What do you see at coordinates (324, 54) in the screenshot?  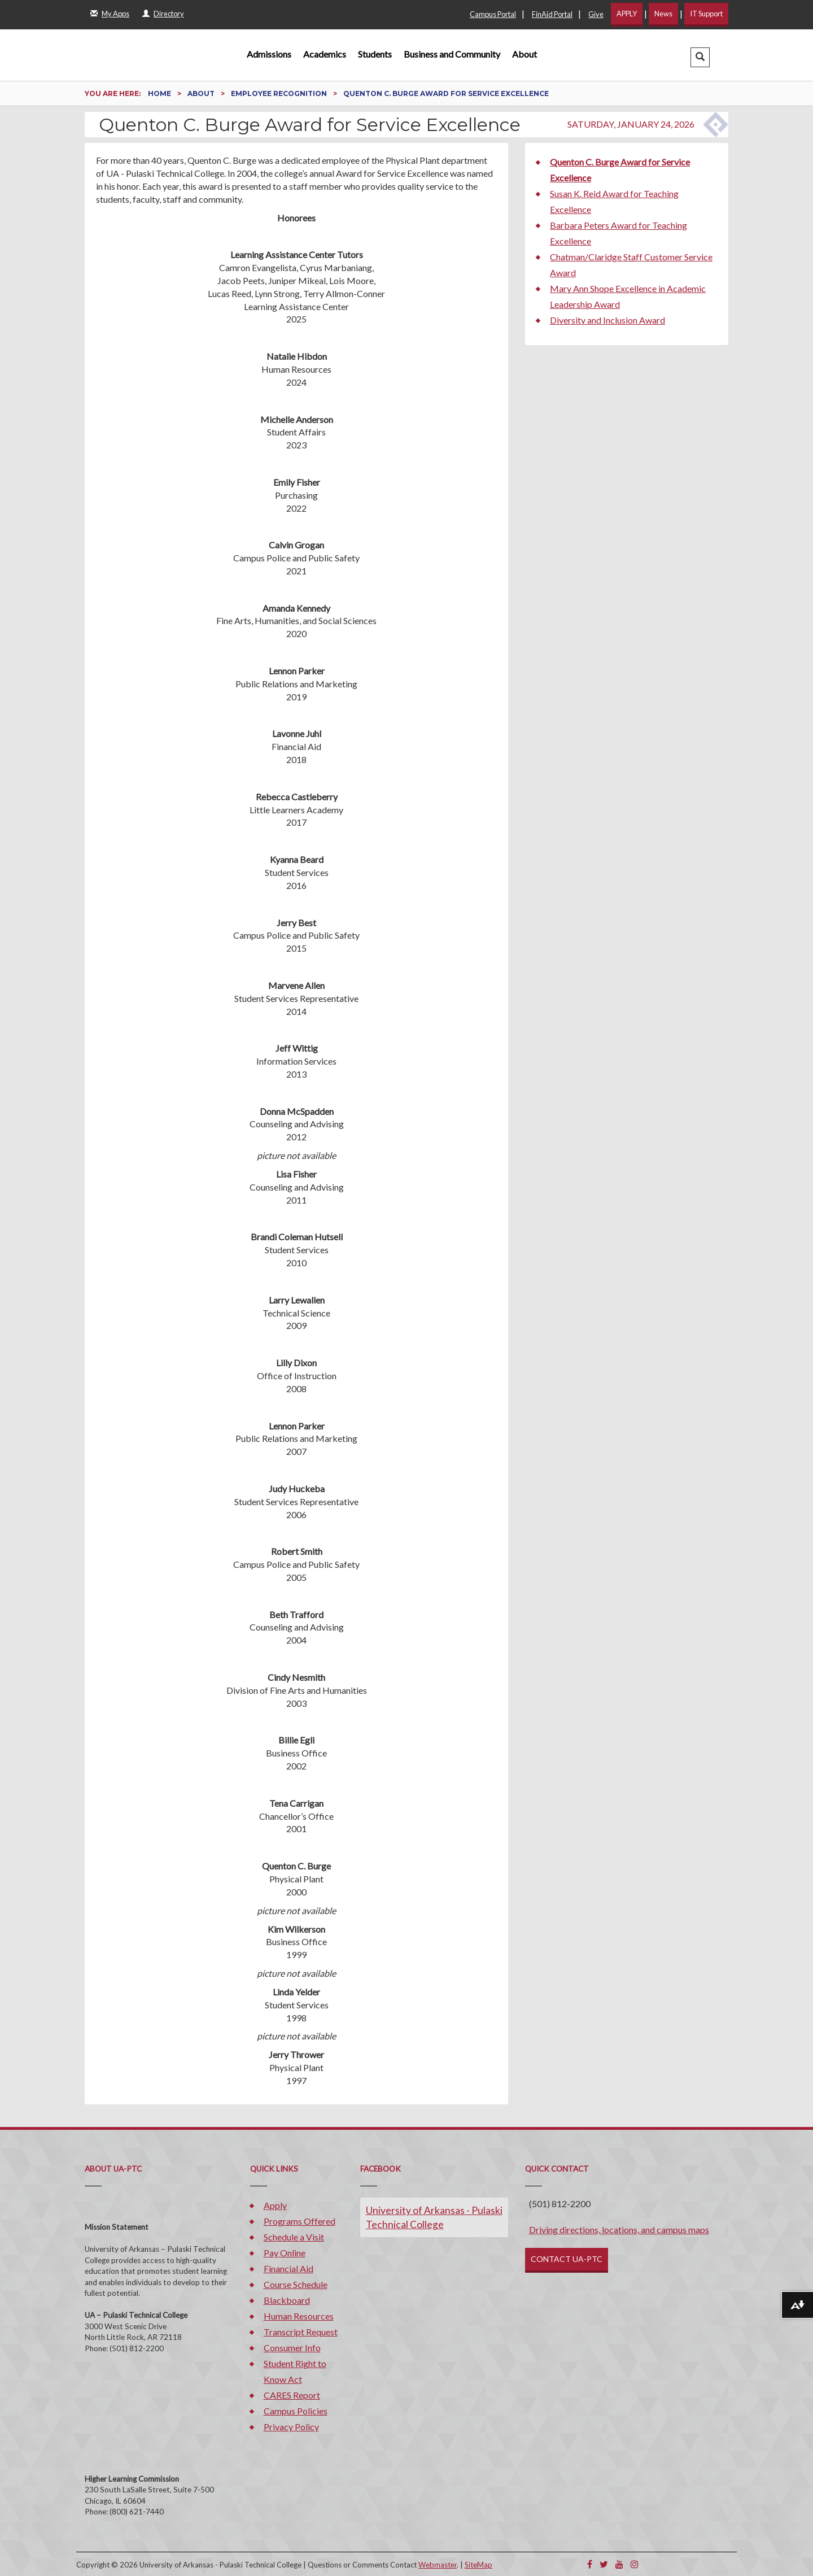 I see `Academics` at bounding box center [324, 54].